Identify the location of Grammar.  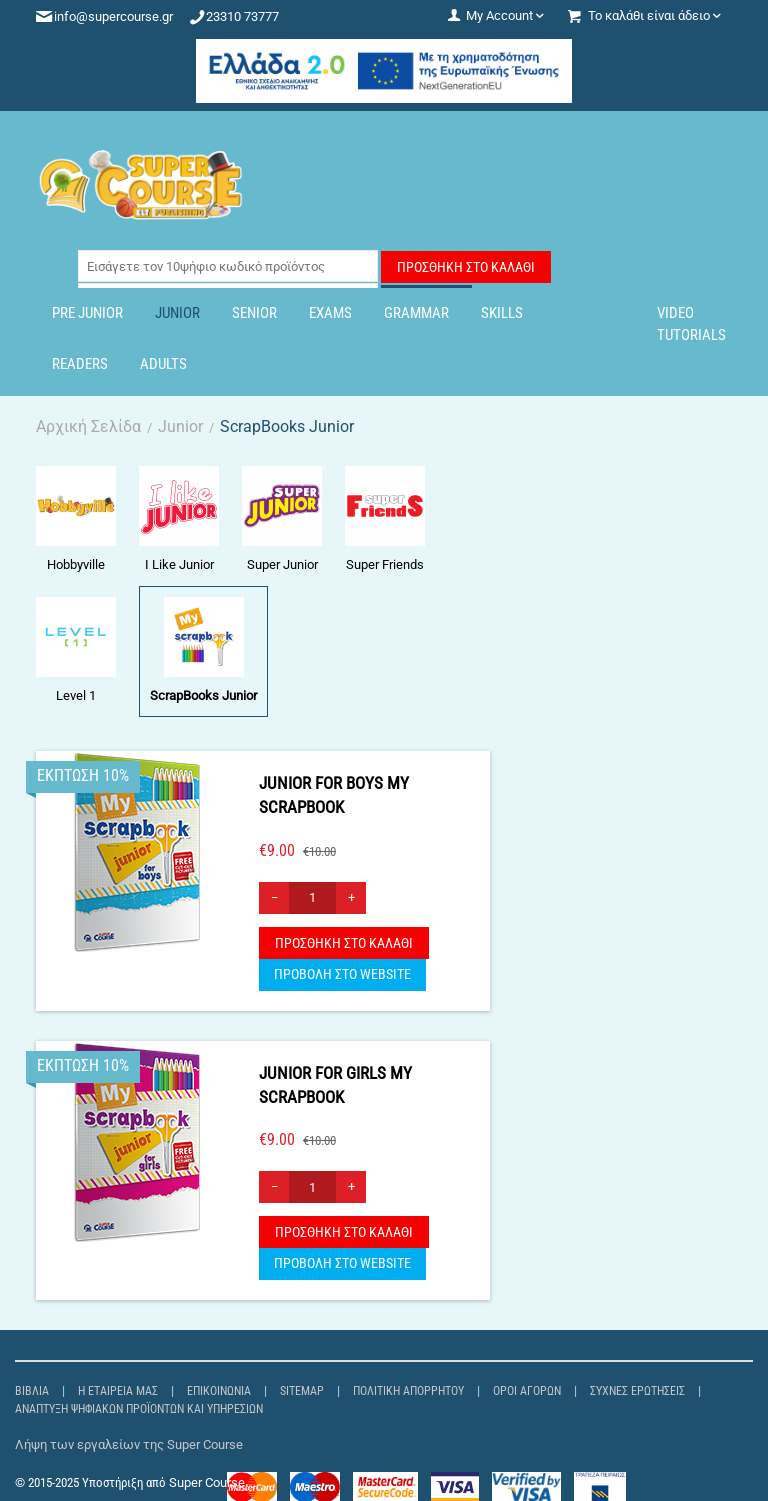
(416, 313).